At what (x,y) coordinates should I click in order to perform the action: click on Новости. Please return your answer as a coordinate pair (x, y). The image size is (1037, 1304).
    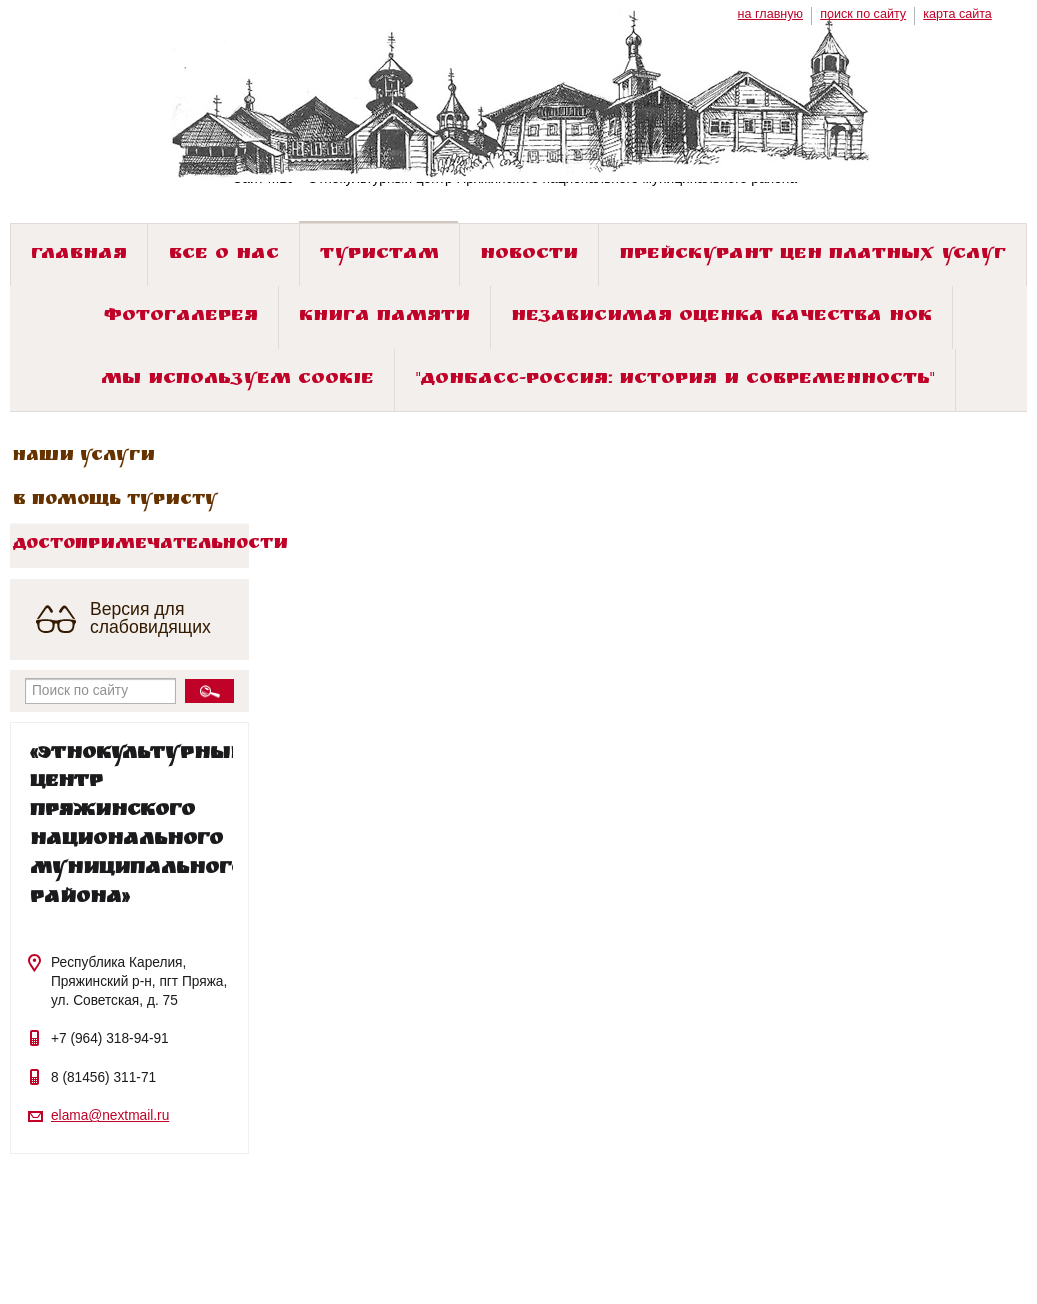
    Looking at the image, I should click on (529, 255).